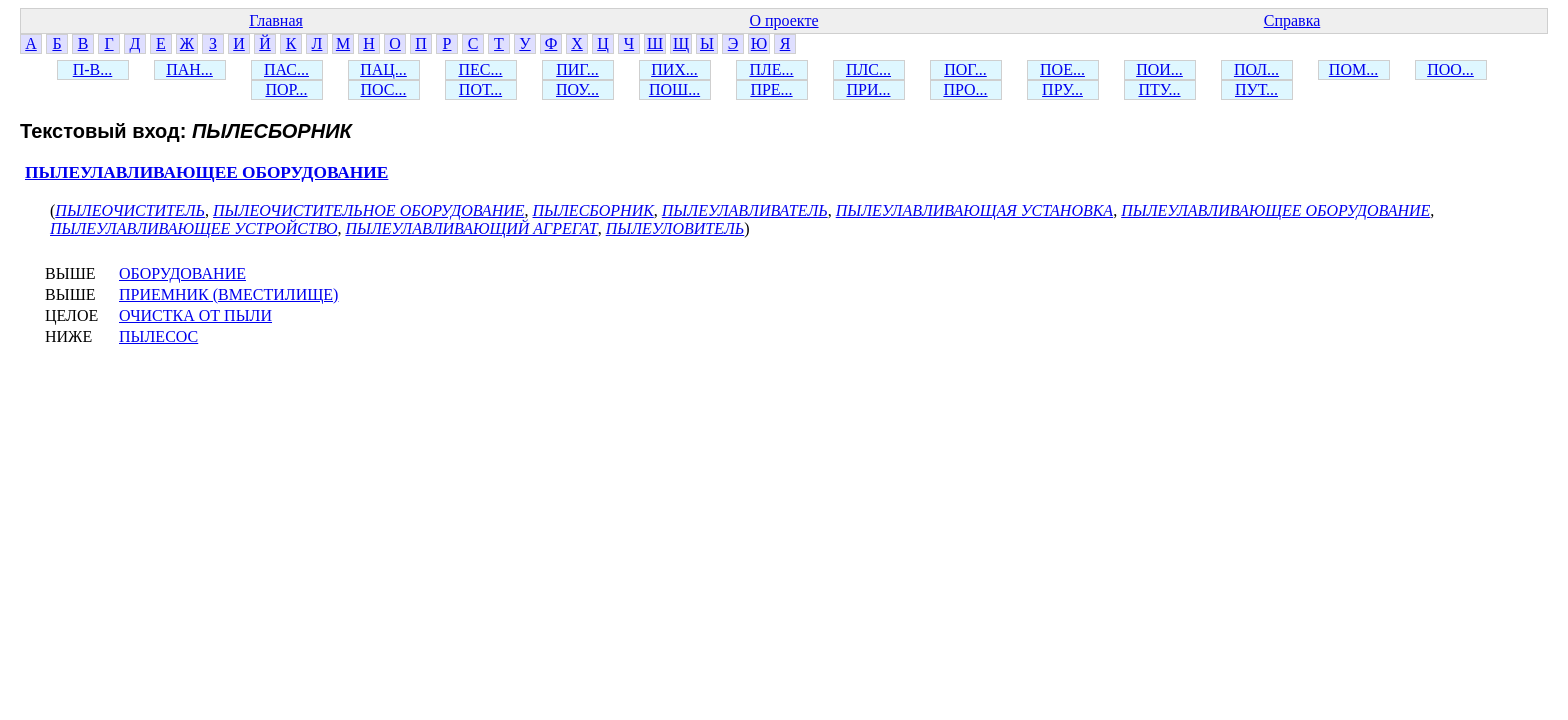 The width and height of the screenshot is (1568, 720). Describe the element at coordinates (577, 69) in the screenshot. I see `ПИГ...` at that location.